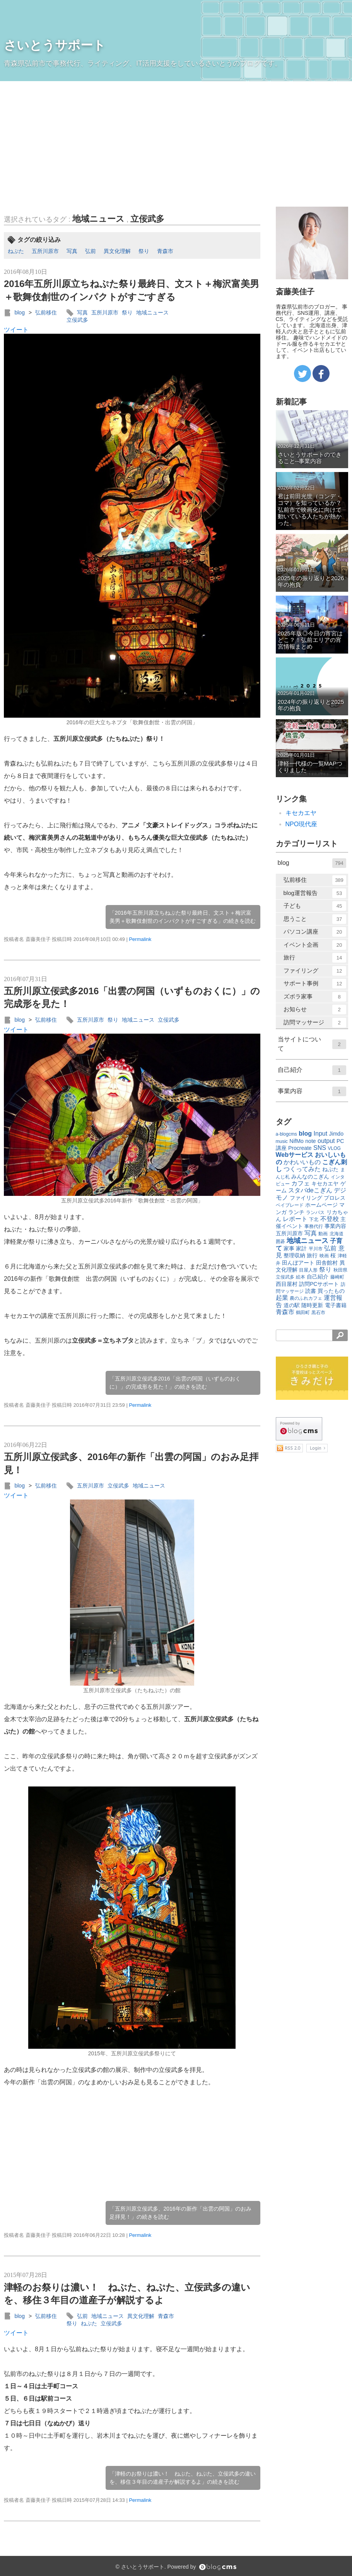 This screenshot has height=2576, width=352. I want to click on 家事, so click(289, 1248).